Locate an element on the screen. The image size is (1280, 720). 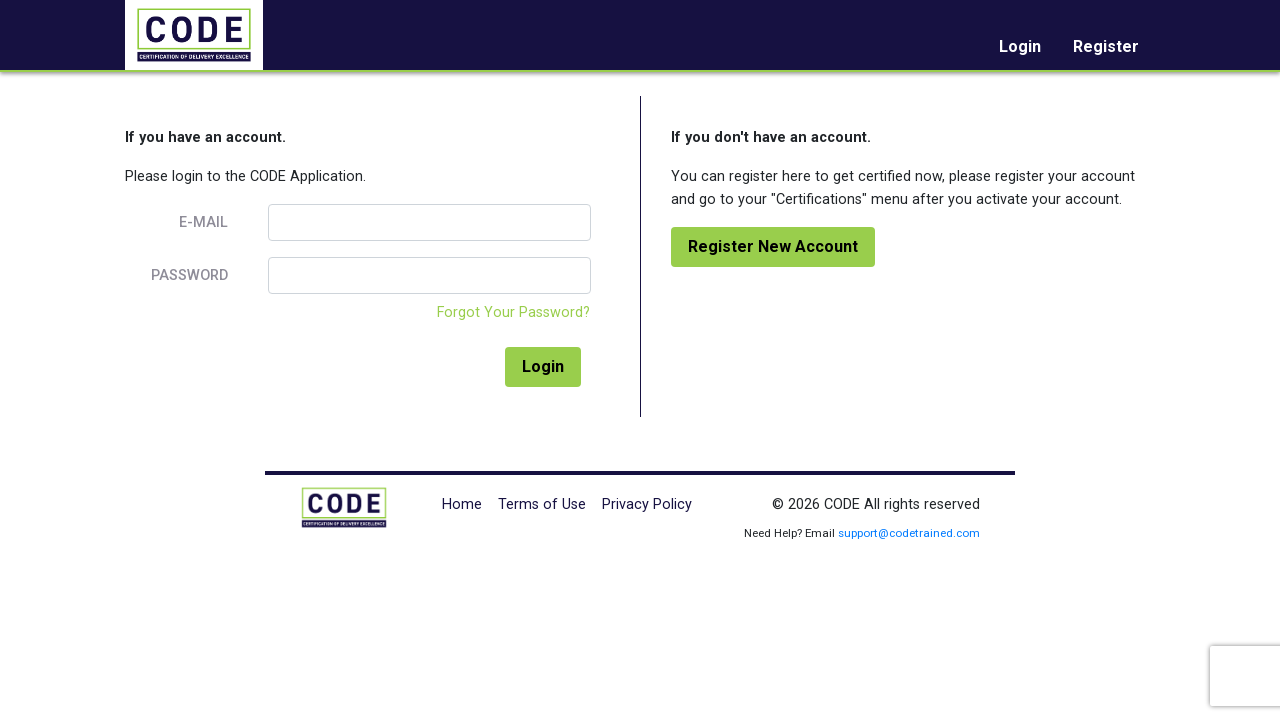
Privacy Policy is located at coordinates (647, 504).